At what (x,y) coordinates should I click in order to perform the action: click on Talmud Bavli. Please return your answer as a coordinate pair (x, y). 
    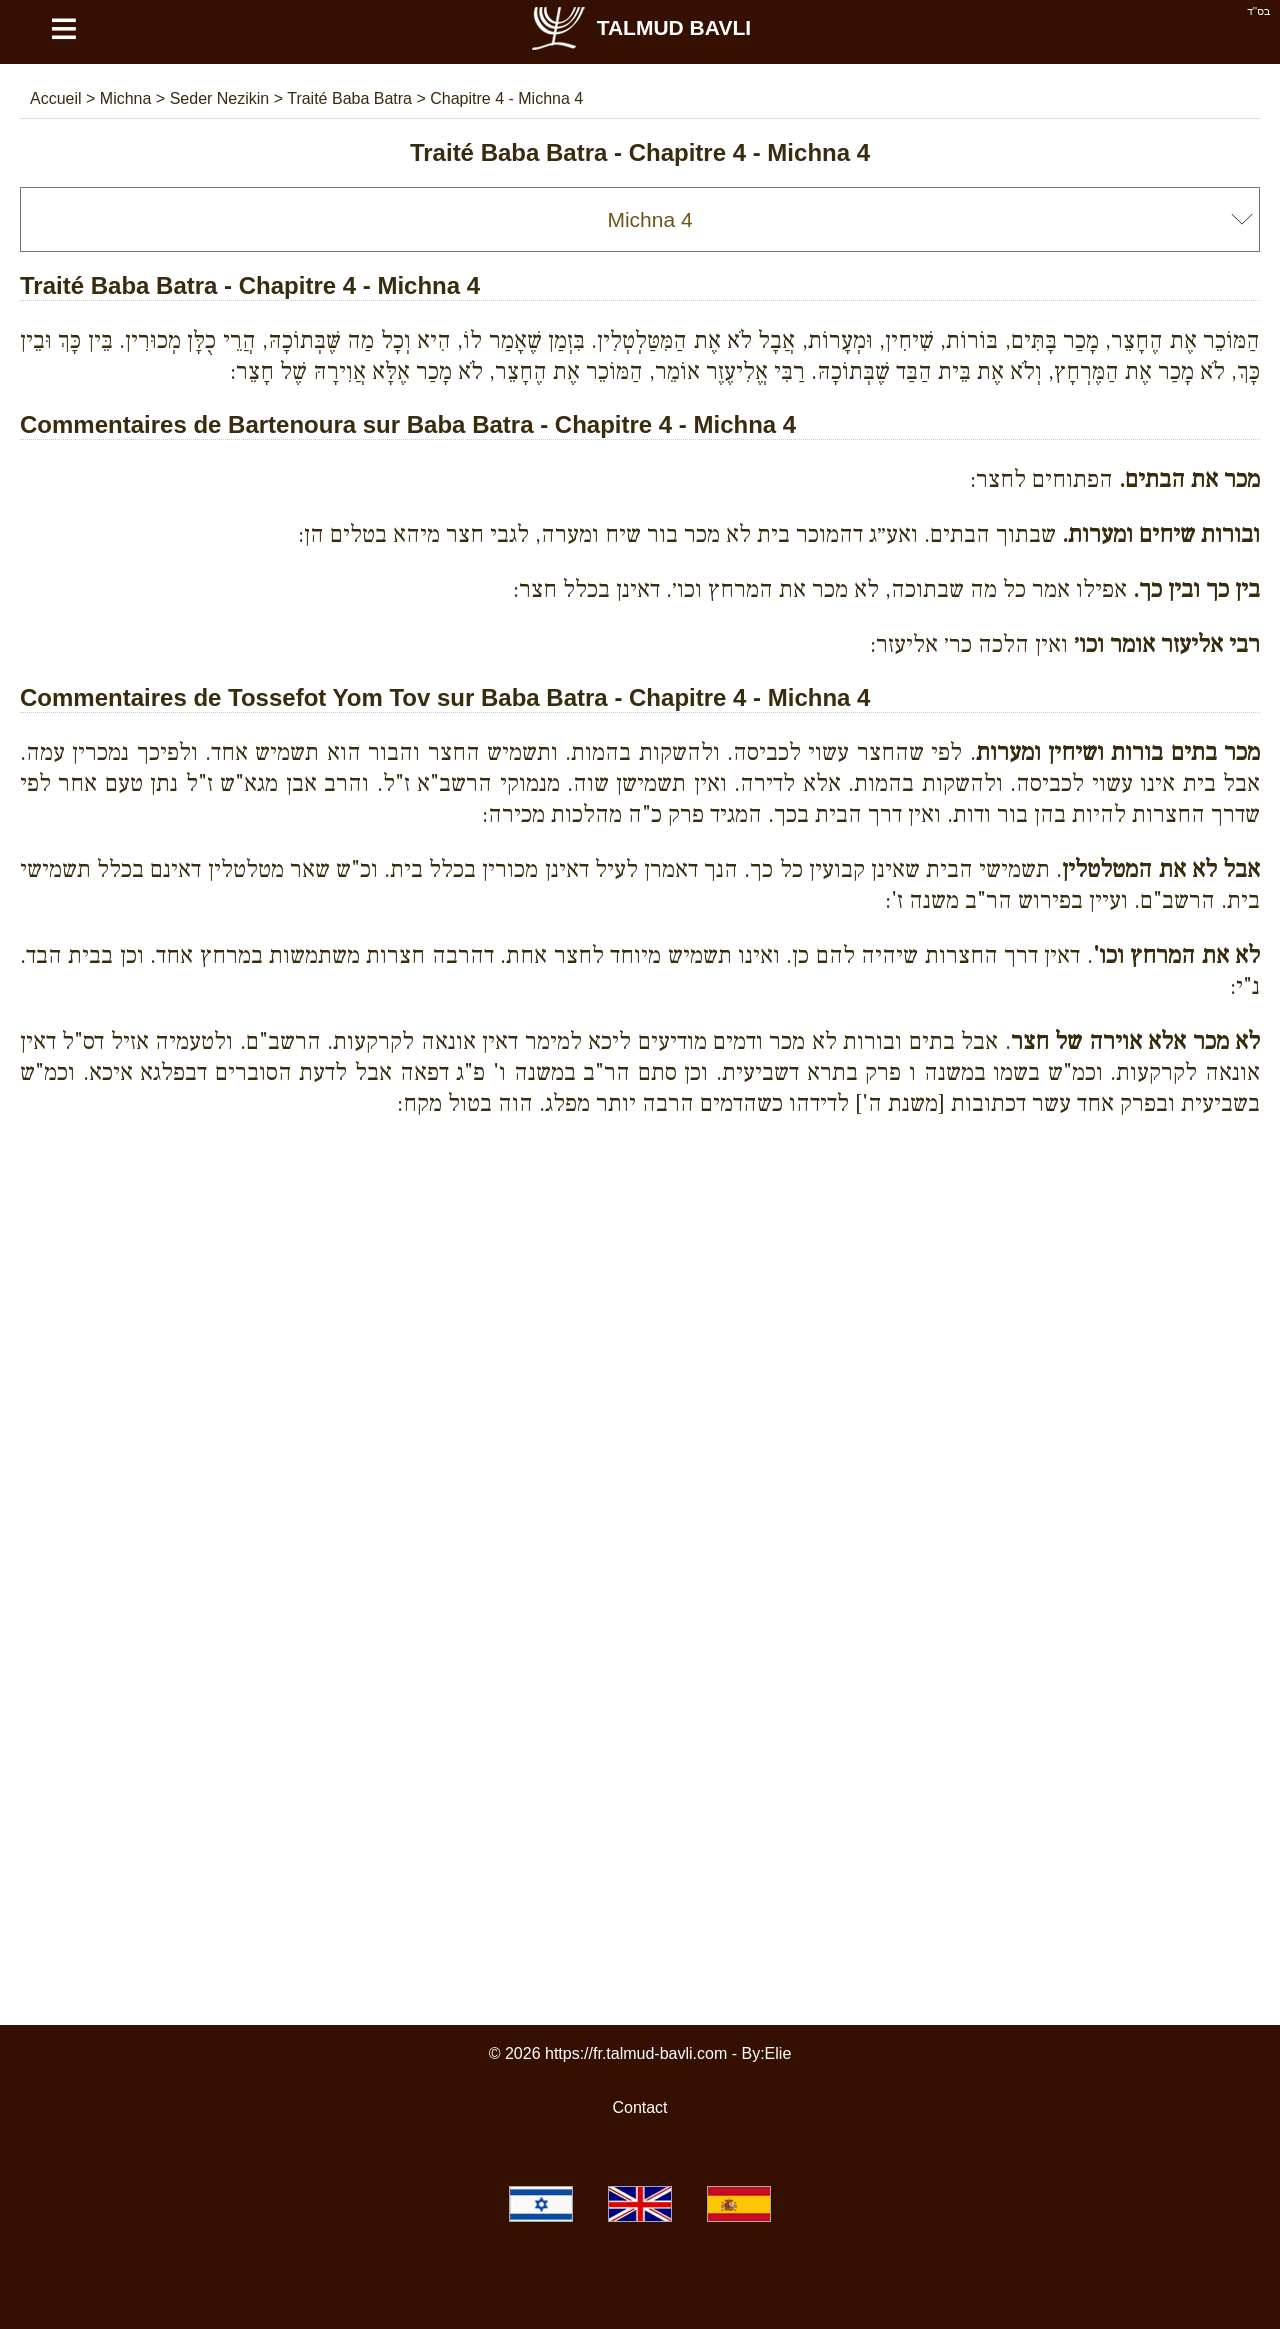
    Looking at the image, I should click on (640, 27).